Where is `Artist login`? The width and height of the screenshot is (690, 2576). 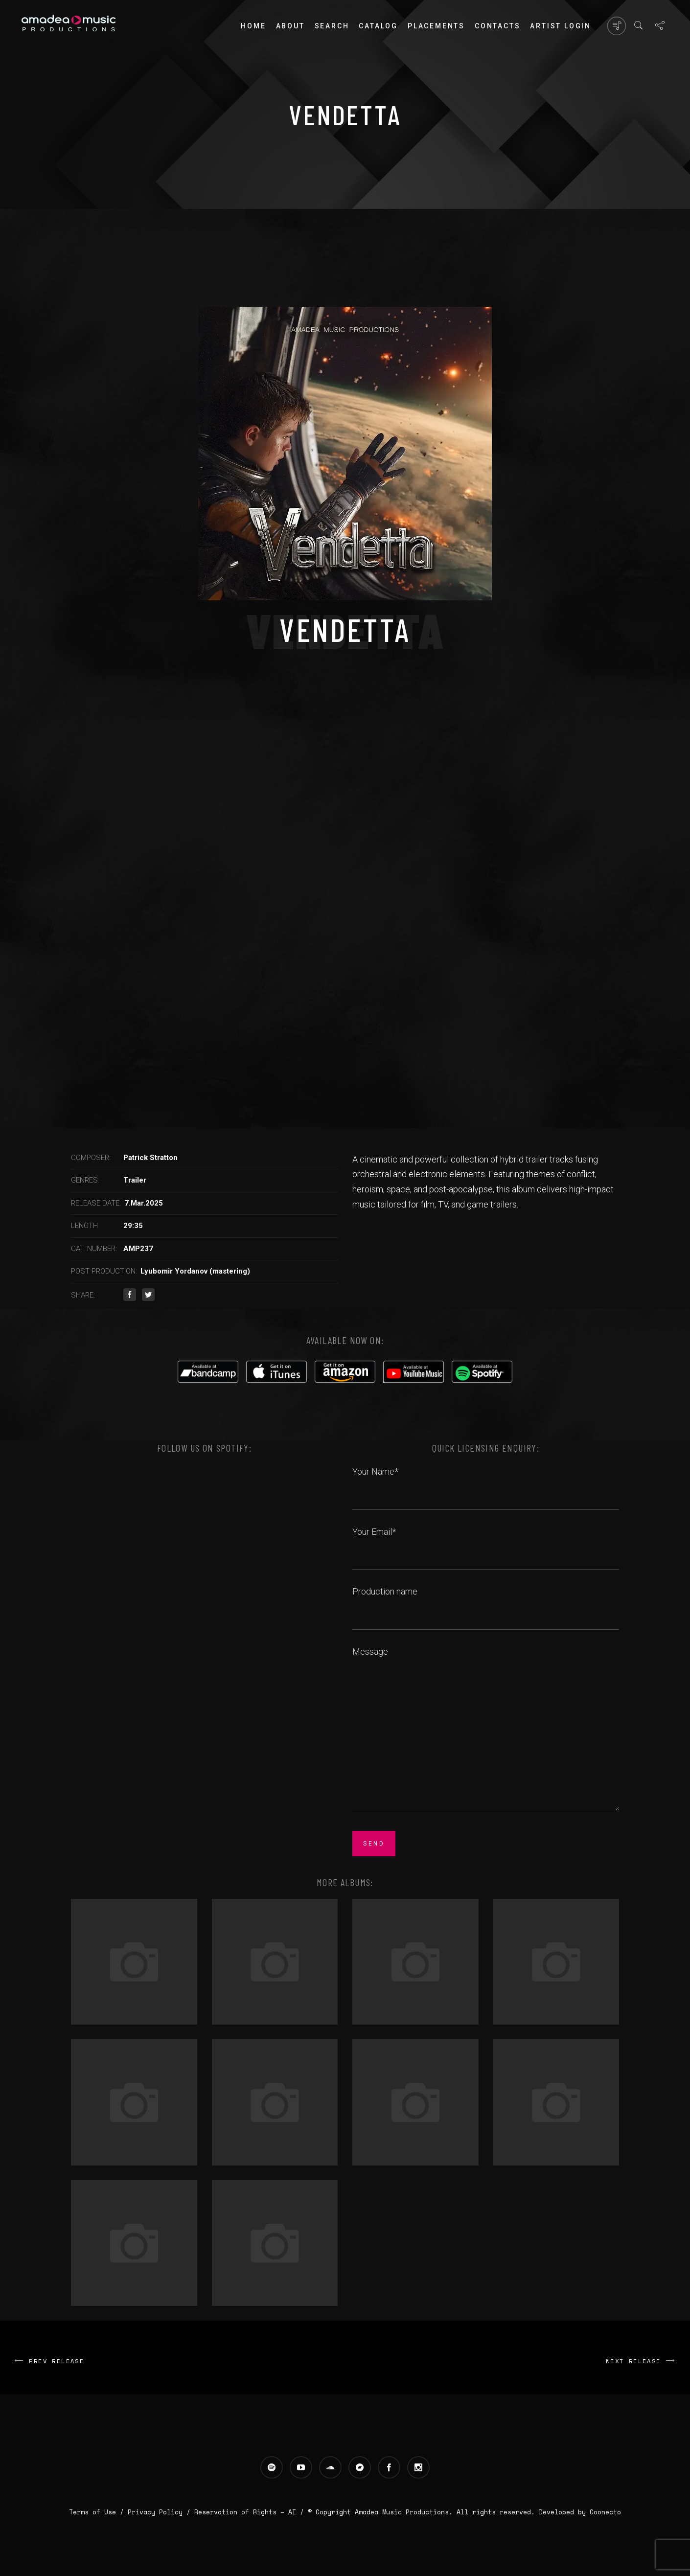
Artist login is located at coordinates (560, 26).